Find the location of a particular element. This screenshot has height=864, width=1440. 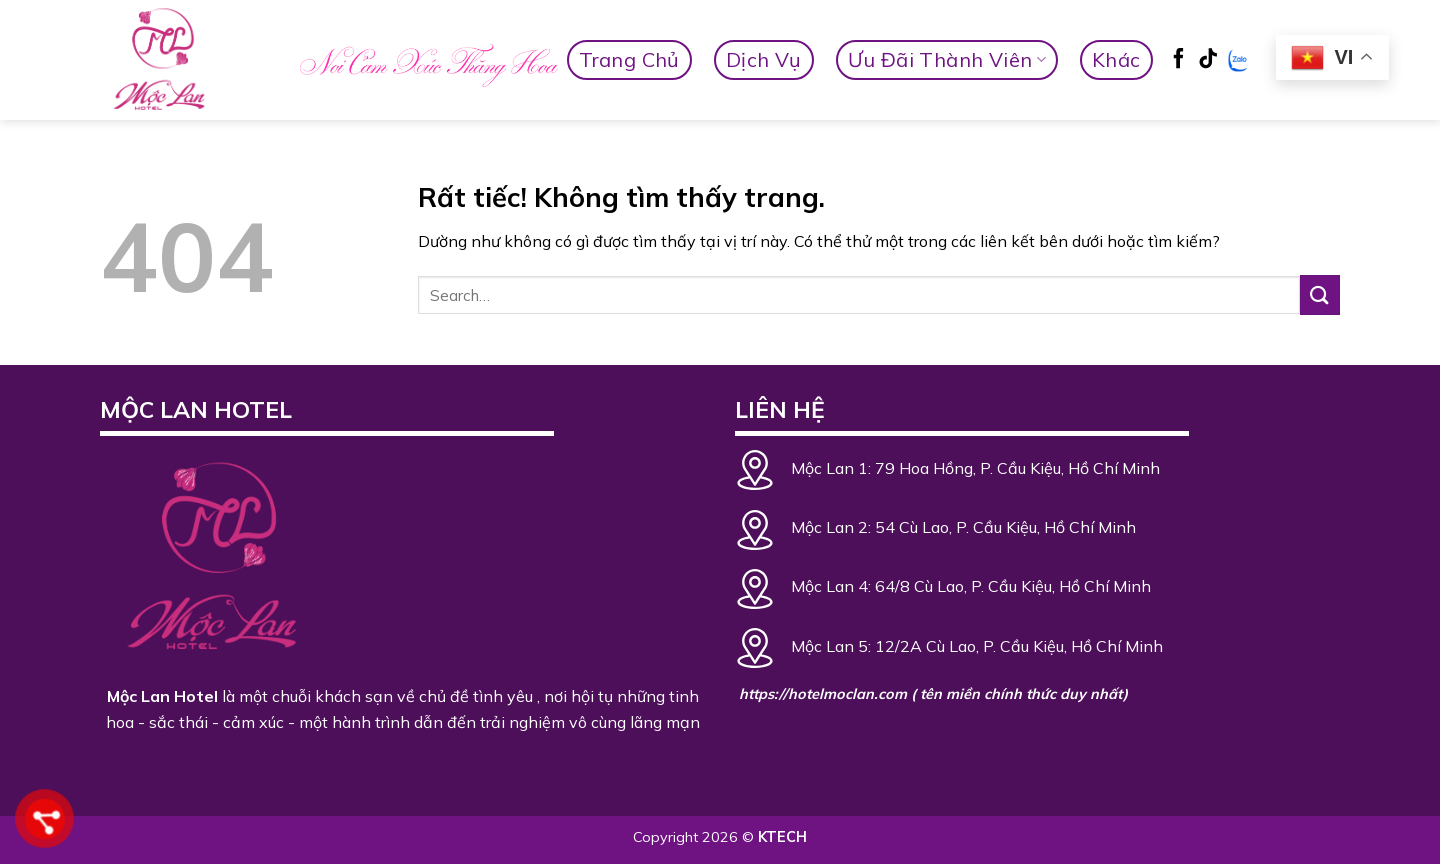

[Zalo] is located at coordinates (1238, 61).